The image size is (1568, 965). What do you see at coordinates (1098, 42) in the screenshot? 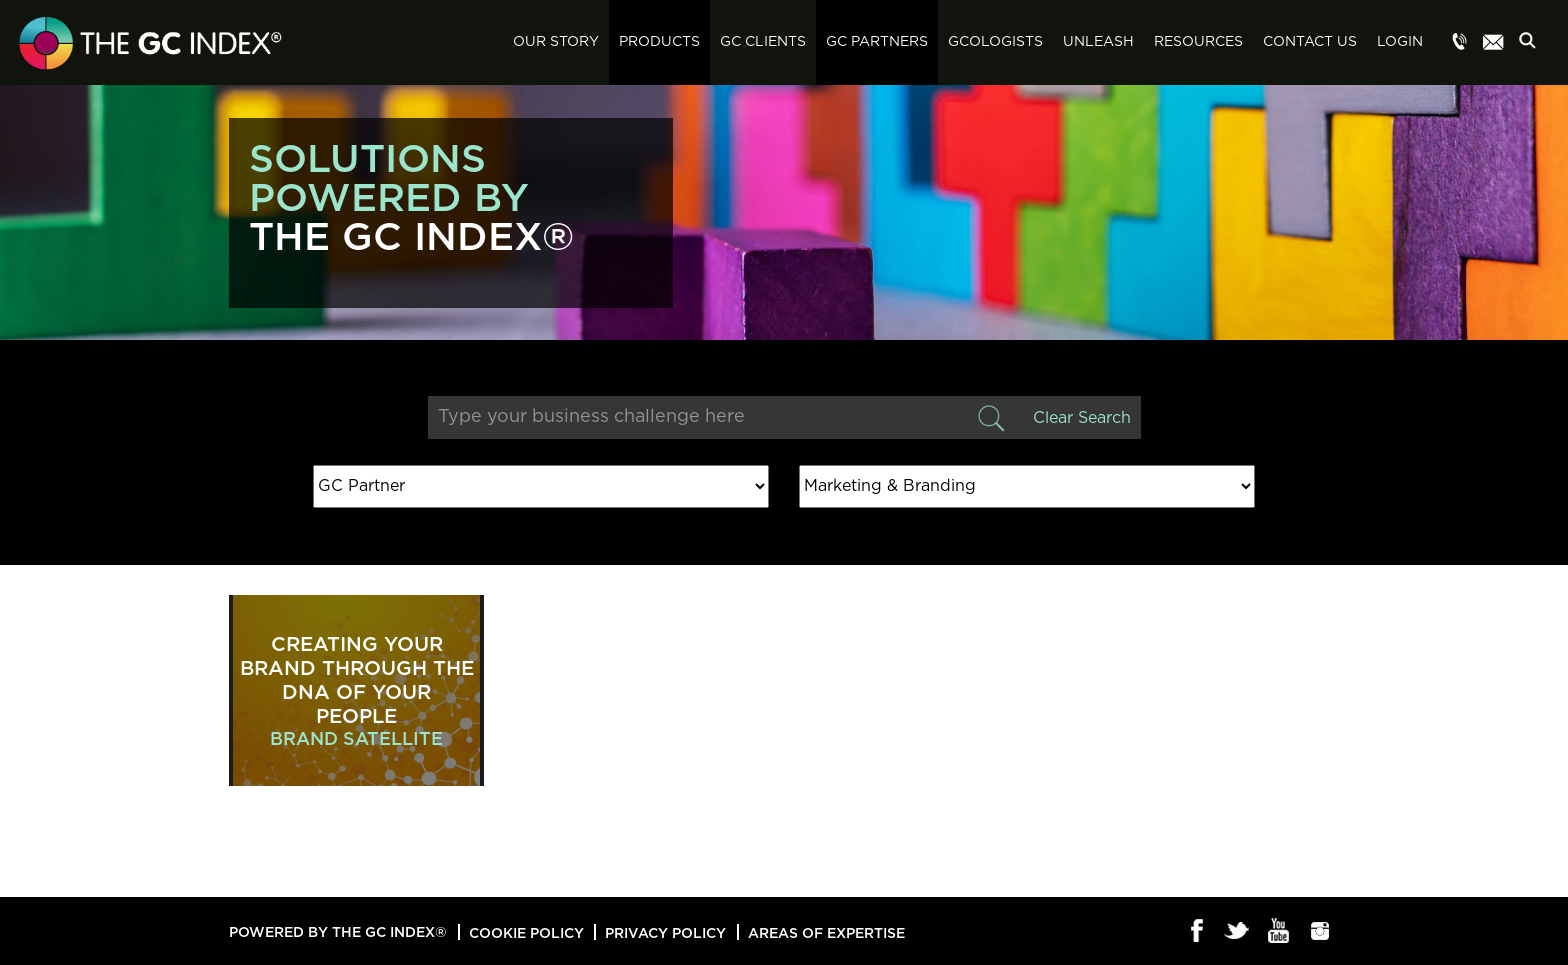
I see `Unleash` at bounding box center [1098, 42].